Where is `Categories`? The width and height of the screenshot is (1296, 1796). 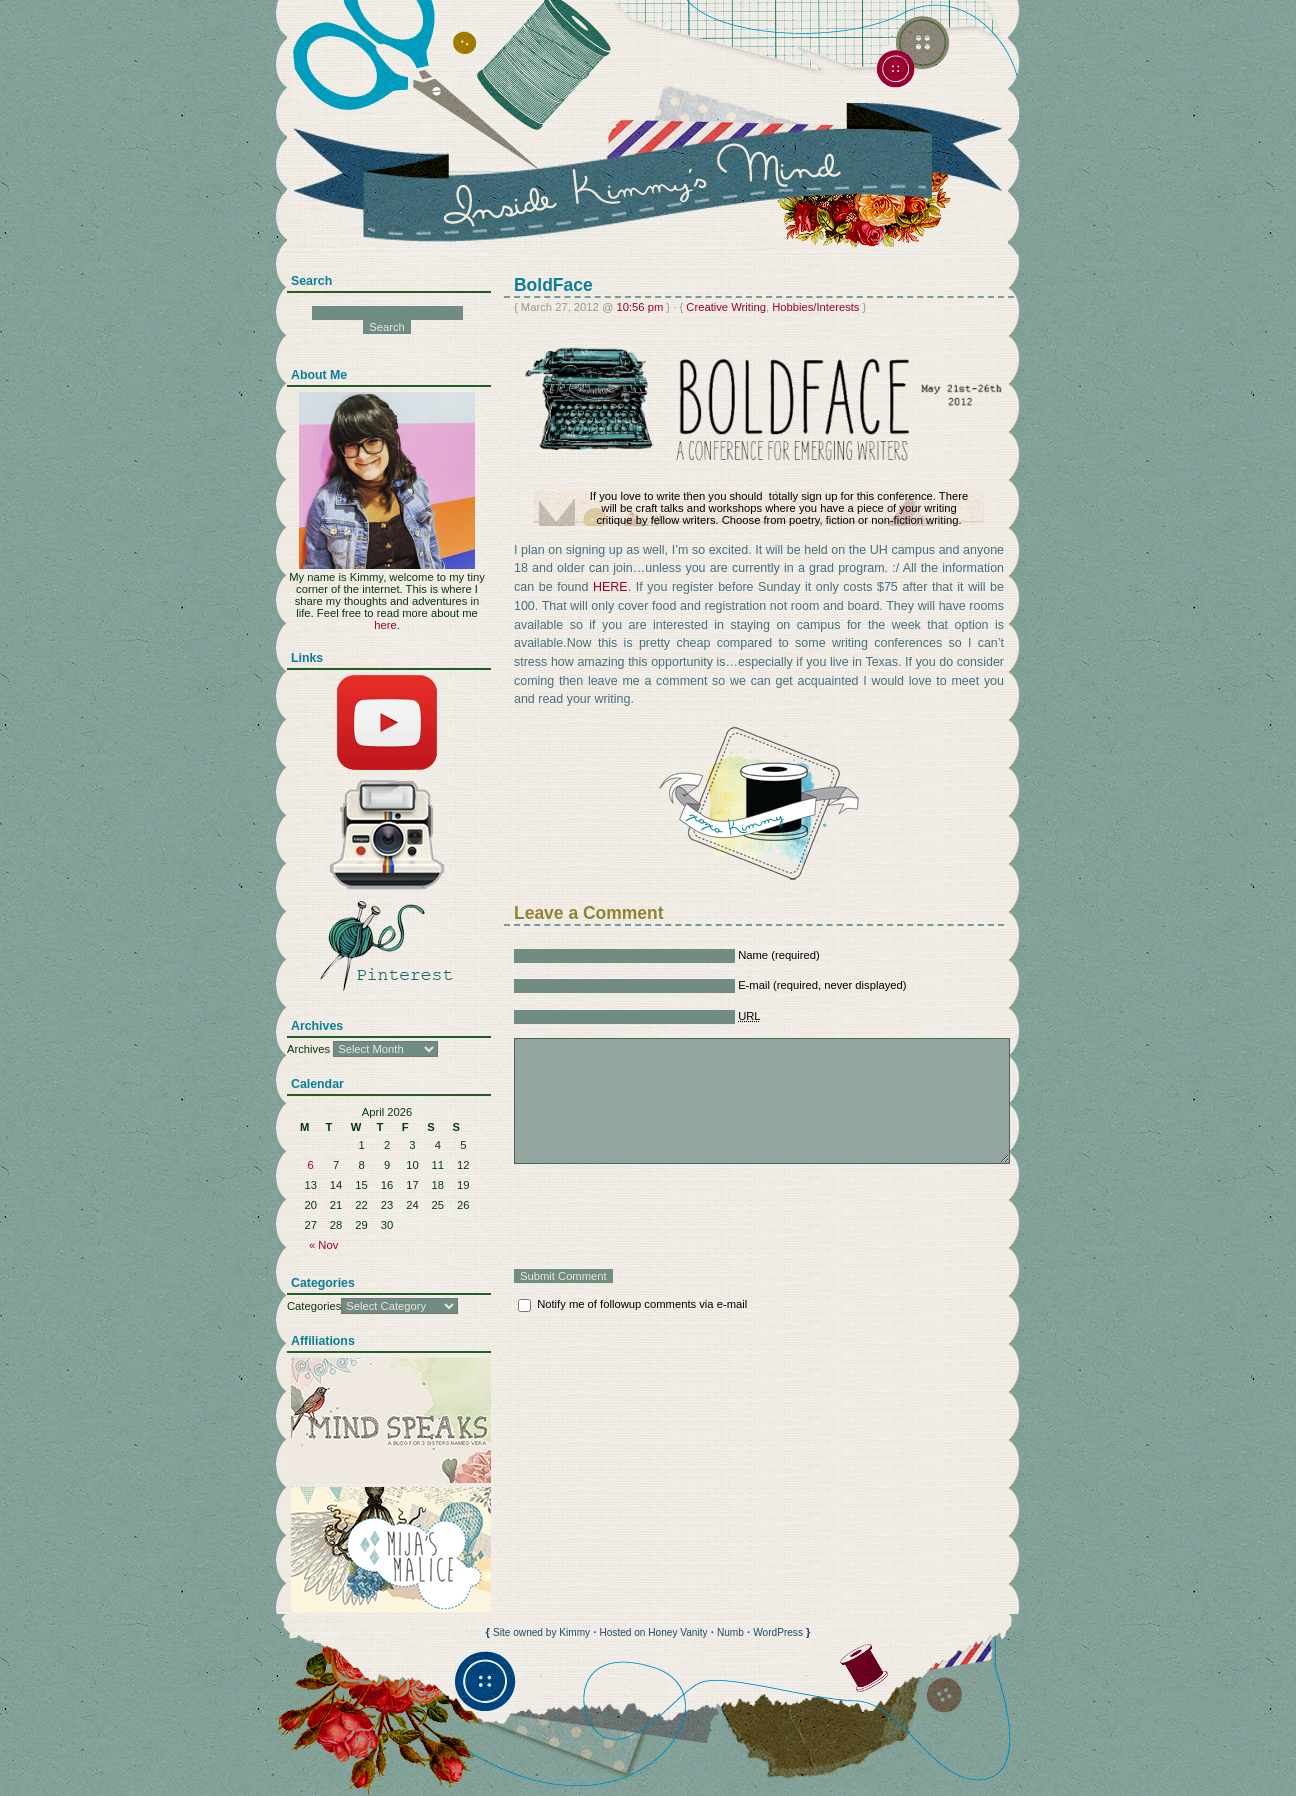
Categories is located at coordinates (314, 1306).